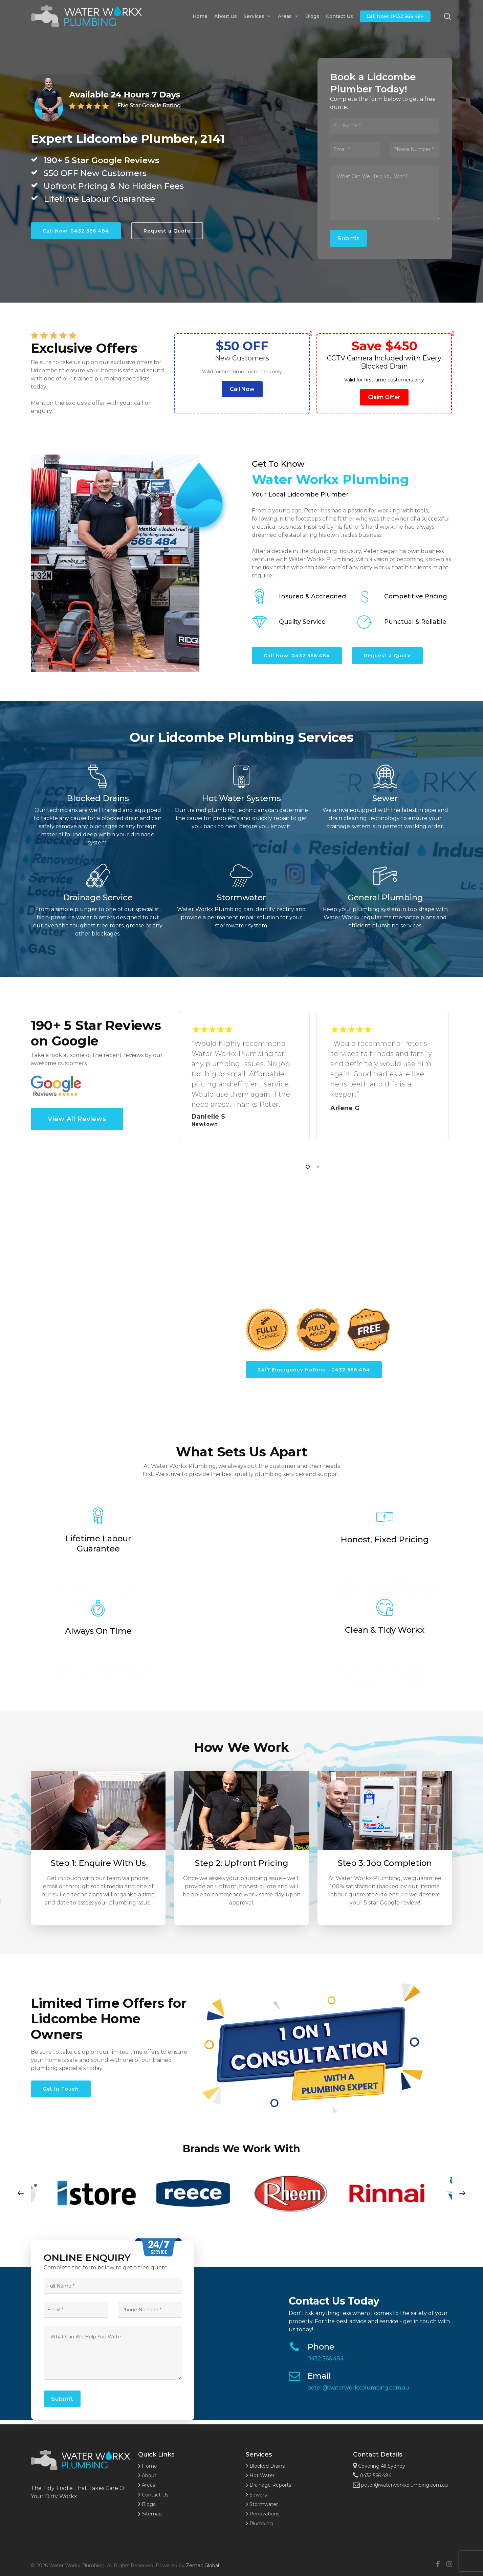  I want to click on Contact Us, so click(339, 16).